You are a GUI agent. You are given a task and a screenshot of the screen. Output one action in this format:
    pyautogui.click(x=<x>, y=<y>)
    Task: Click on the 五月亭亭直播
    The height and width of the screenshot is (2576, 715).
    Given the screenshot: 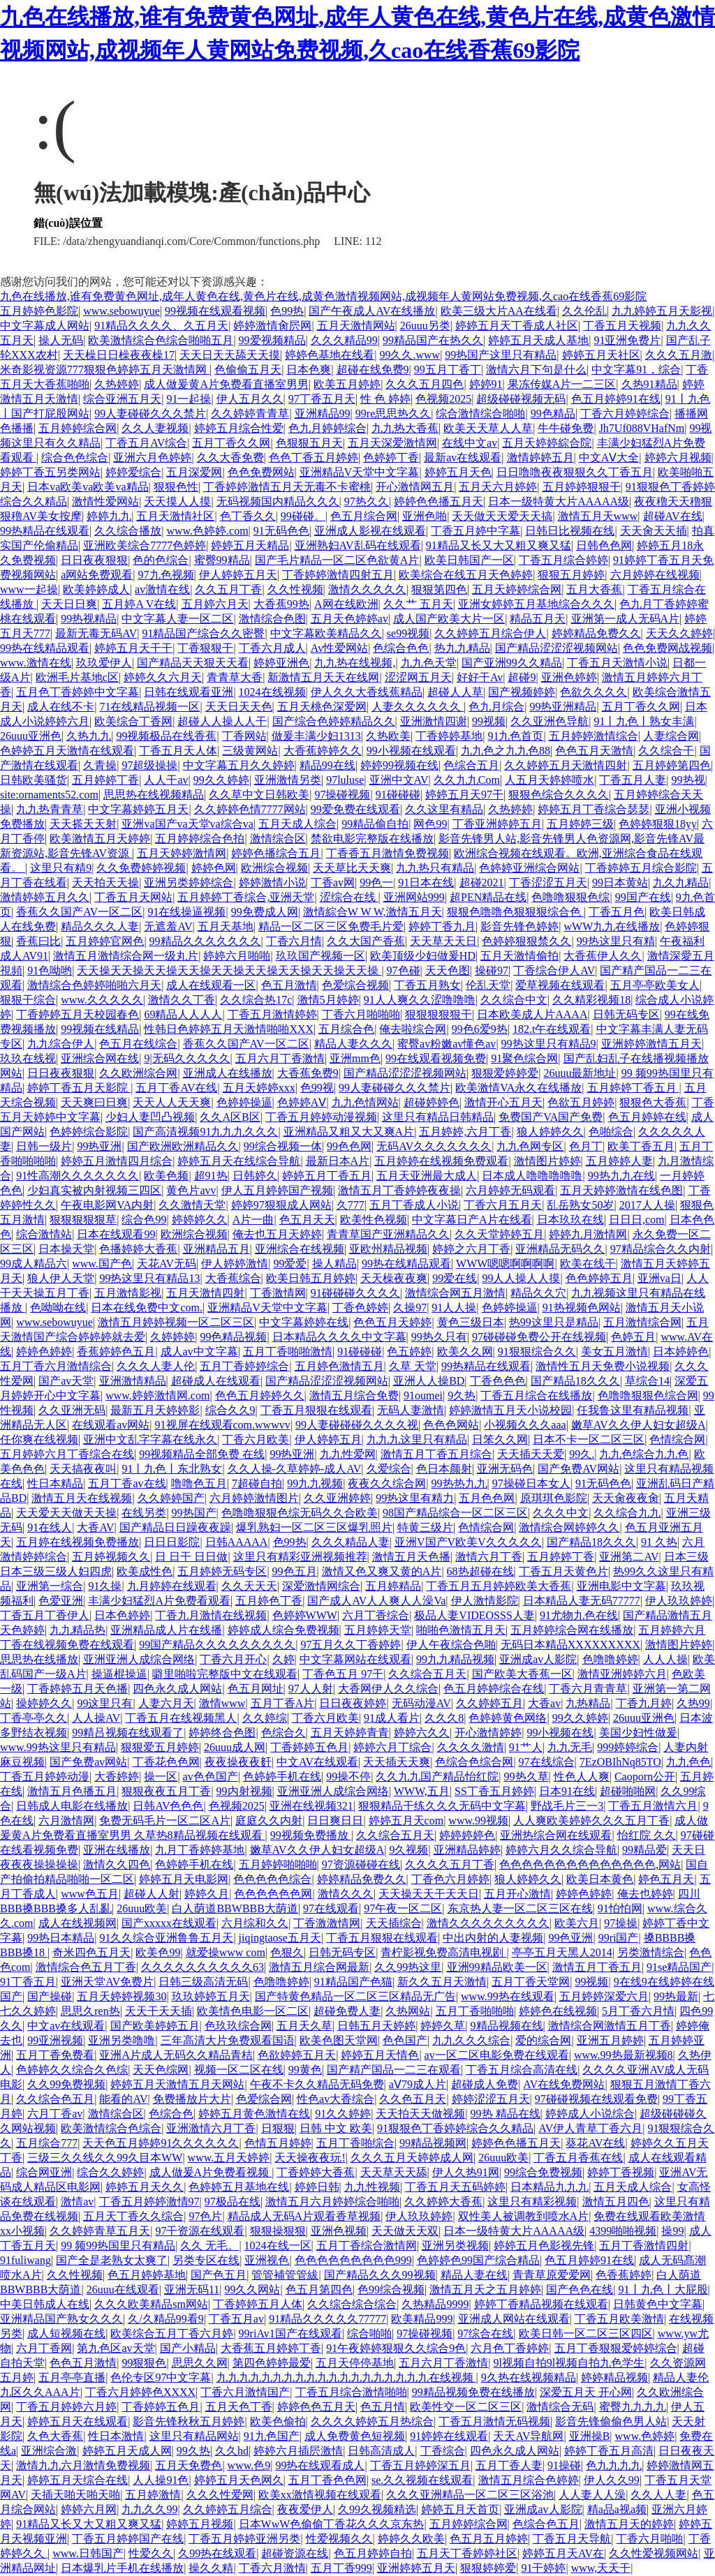 What is the action you would take?
    pyautogui.click(x=71, y=2377)
    